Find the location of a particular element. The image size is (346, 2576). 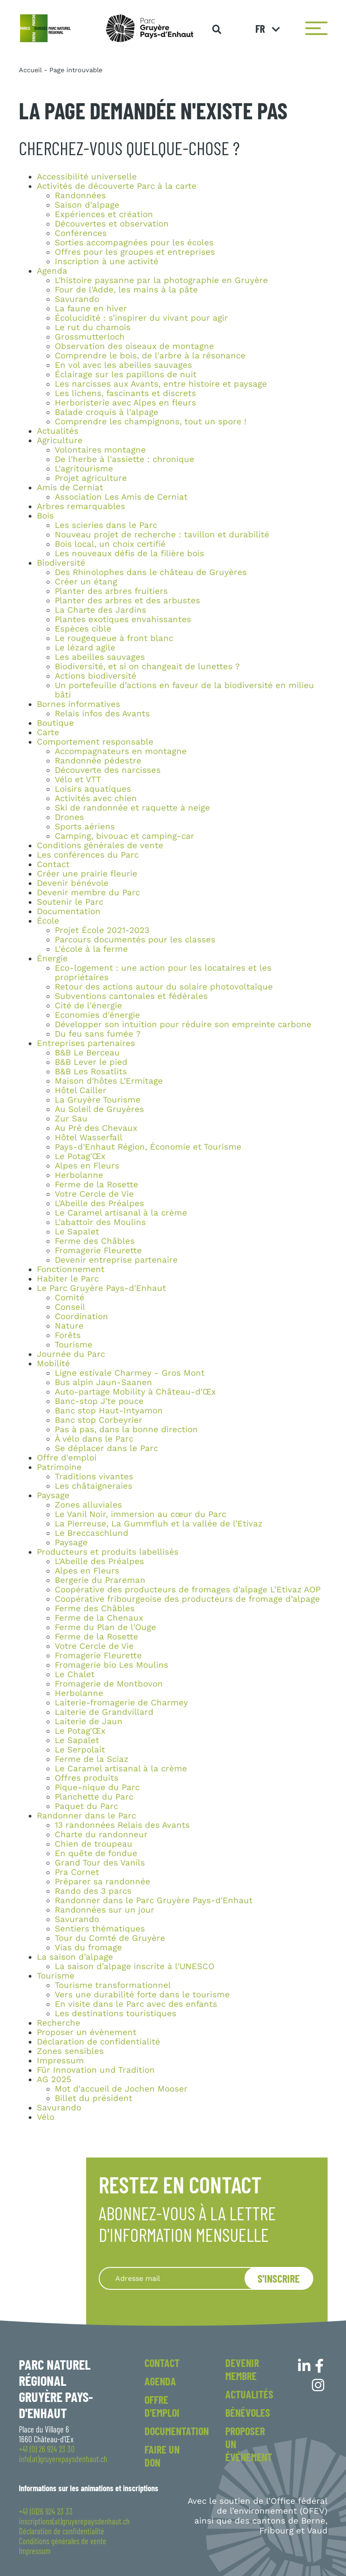

Arbres remarquables is located at coordinates (81, 506).